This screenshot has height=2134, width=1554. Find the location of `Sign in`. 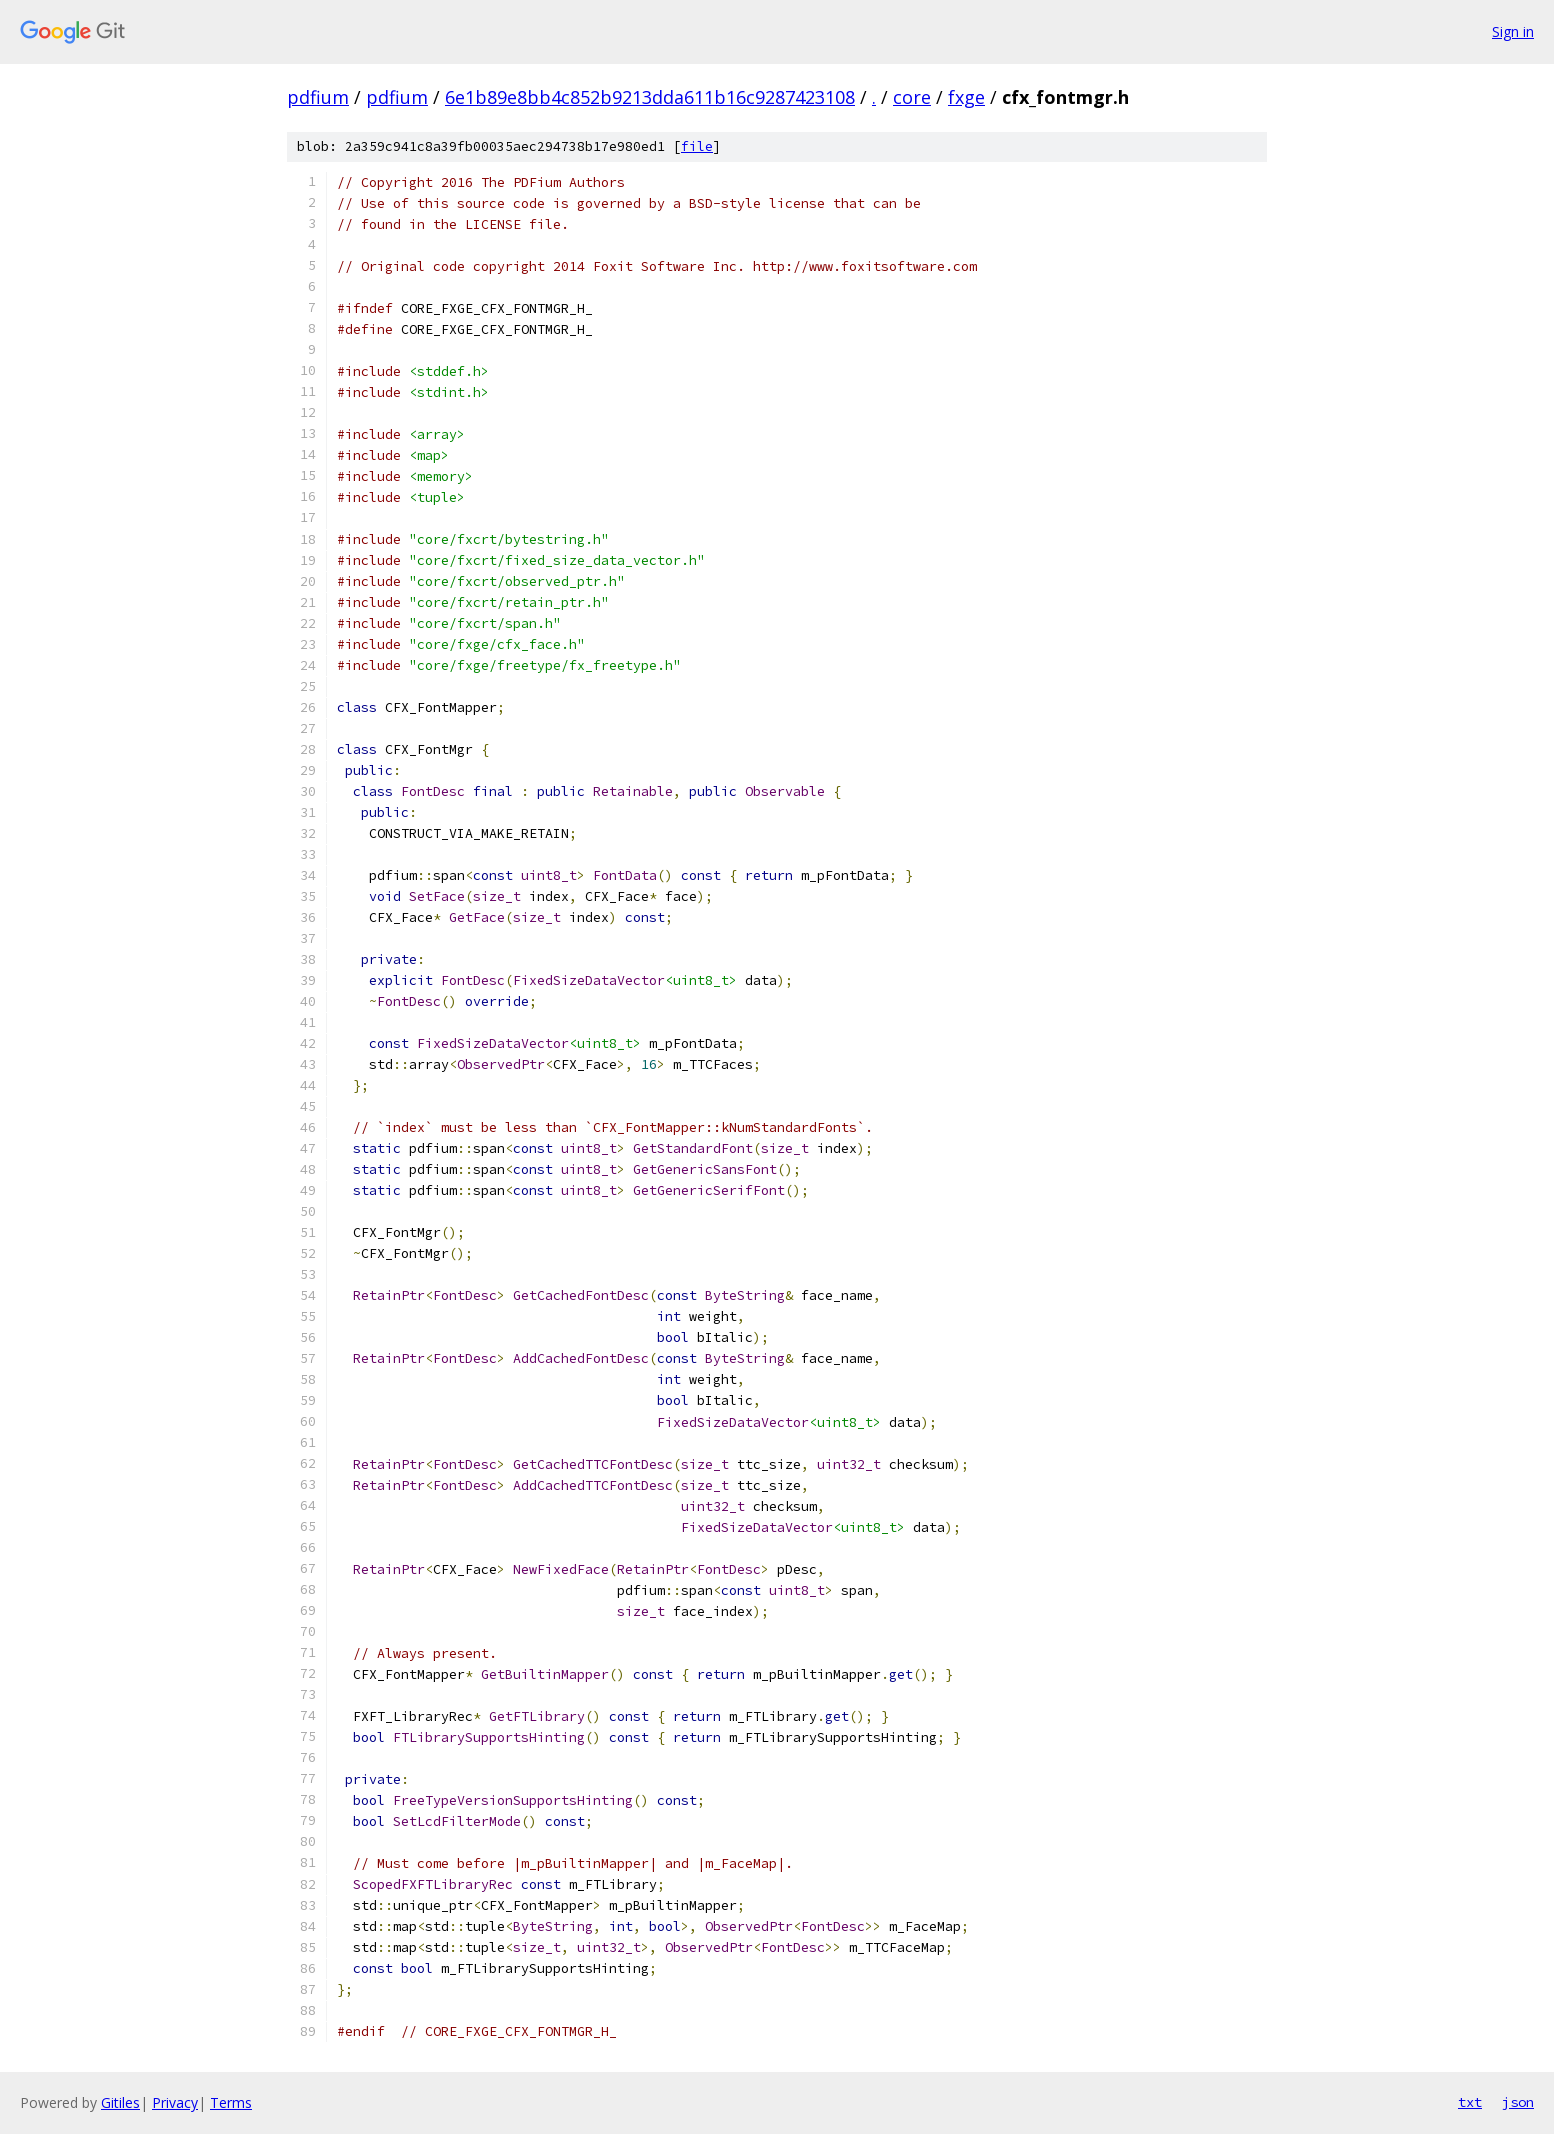

Sign in is located at coordinates (1513, 31).